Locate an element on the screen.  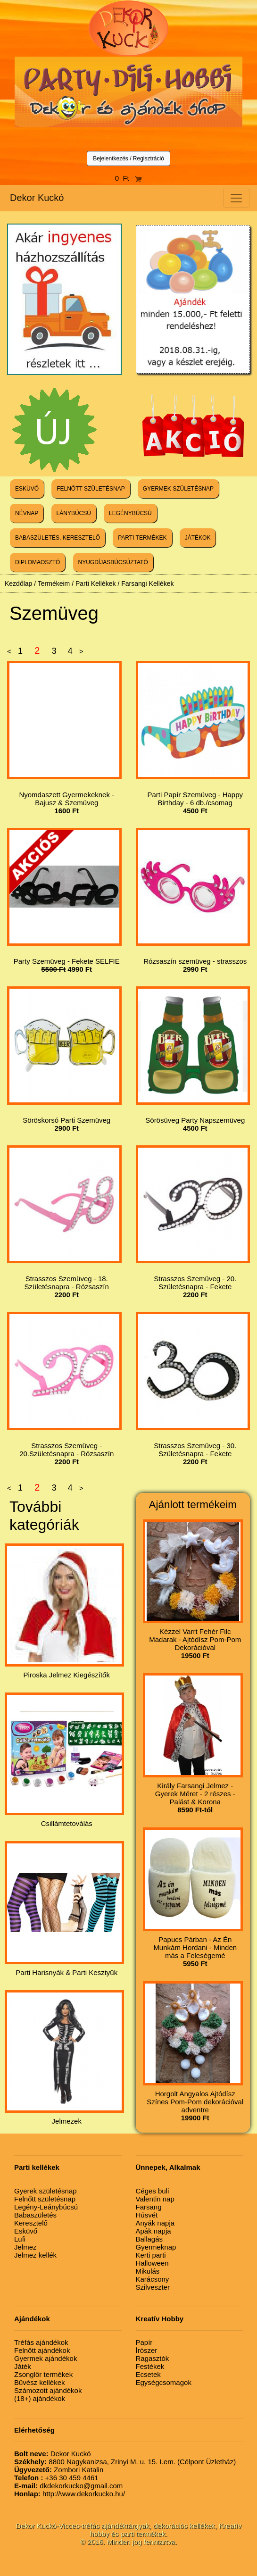
Gyermeknap is located at coordinates (156, 2247).